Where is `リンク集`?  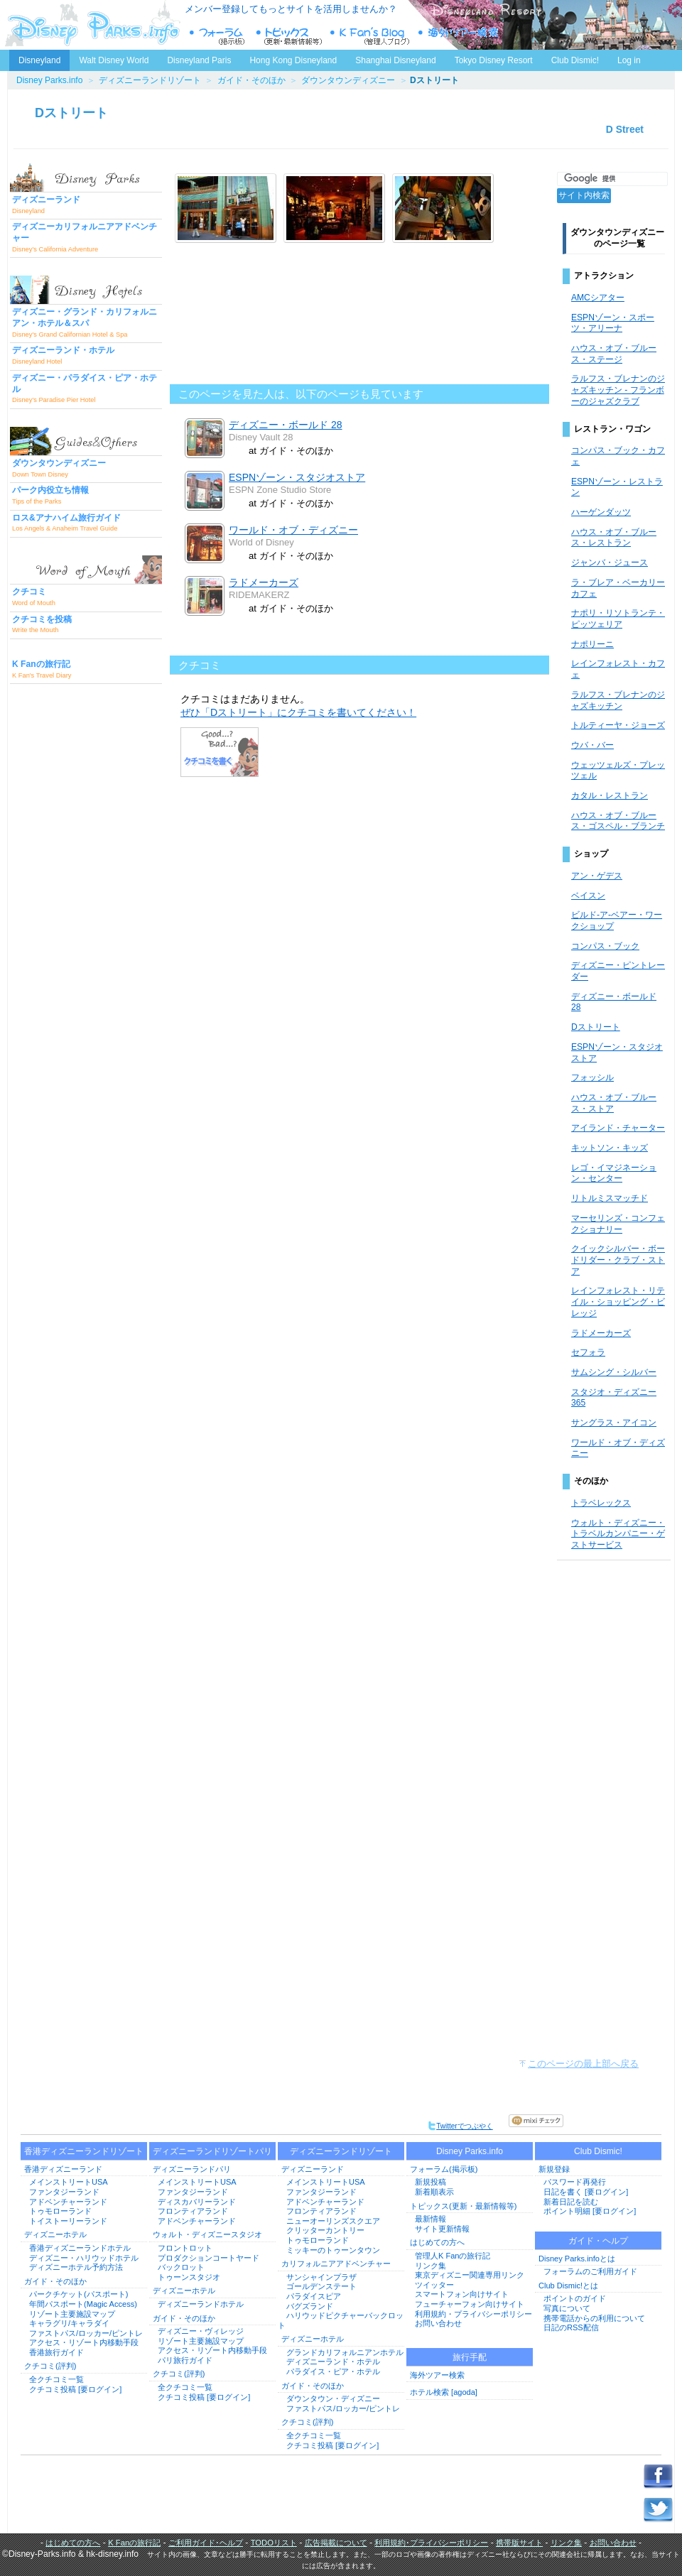 リンク集 is located at coordinates (430, 2265).